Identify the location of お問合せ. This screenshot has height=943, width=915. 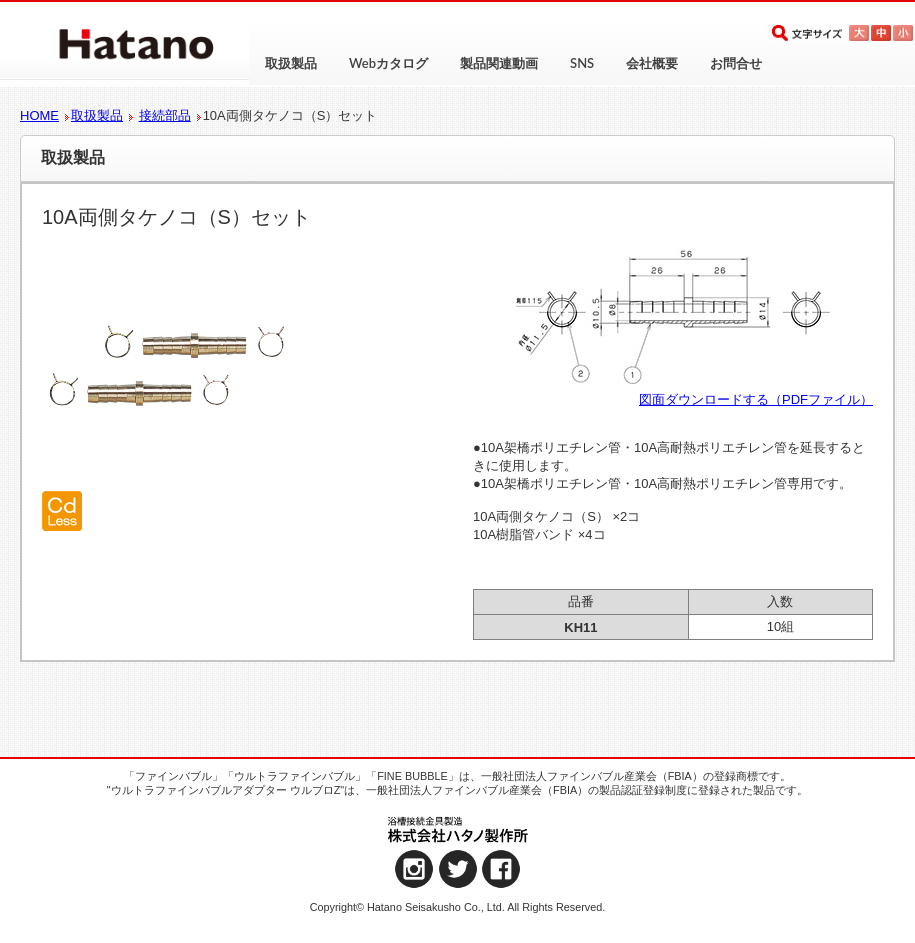
(736, 63).